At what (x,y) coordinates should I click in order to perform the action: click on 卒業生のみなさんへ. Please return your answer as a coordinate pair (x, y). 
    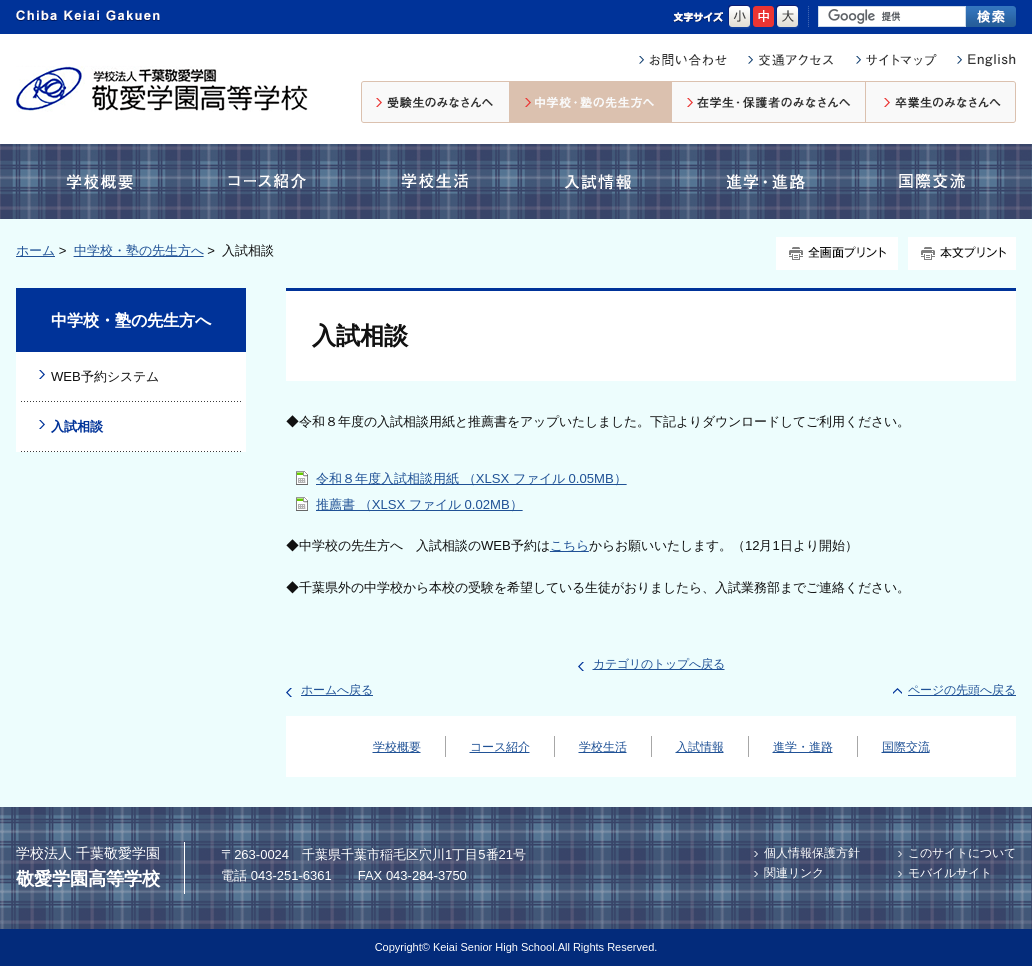
    Looking at the image, I should click on (941, 102).